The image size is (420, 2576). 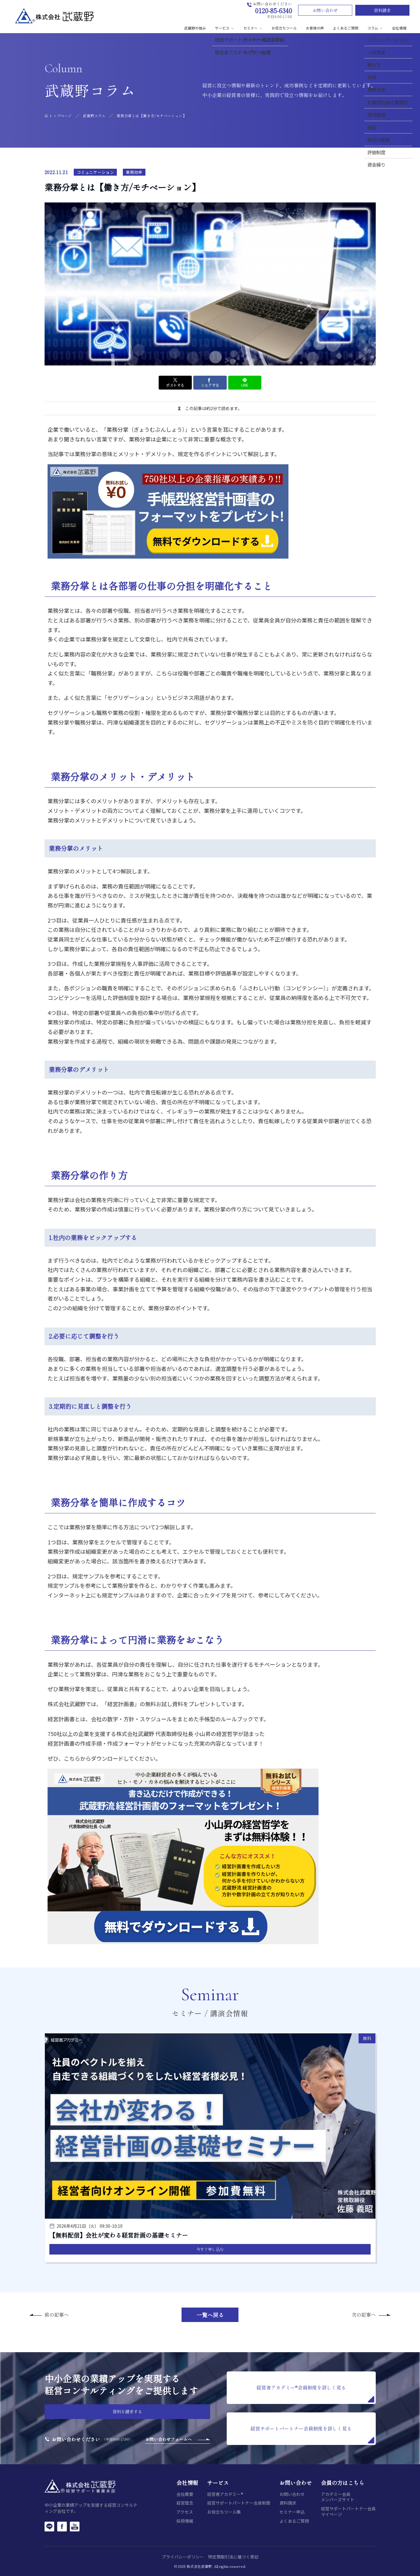 What do you see at coordinates (168, 2439) in the screenshot?
I see `お問い合わせフォームへ` at bounding box center [168, 2439].